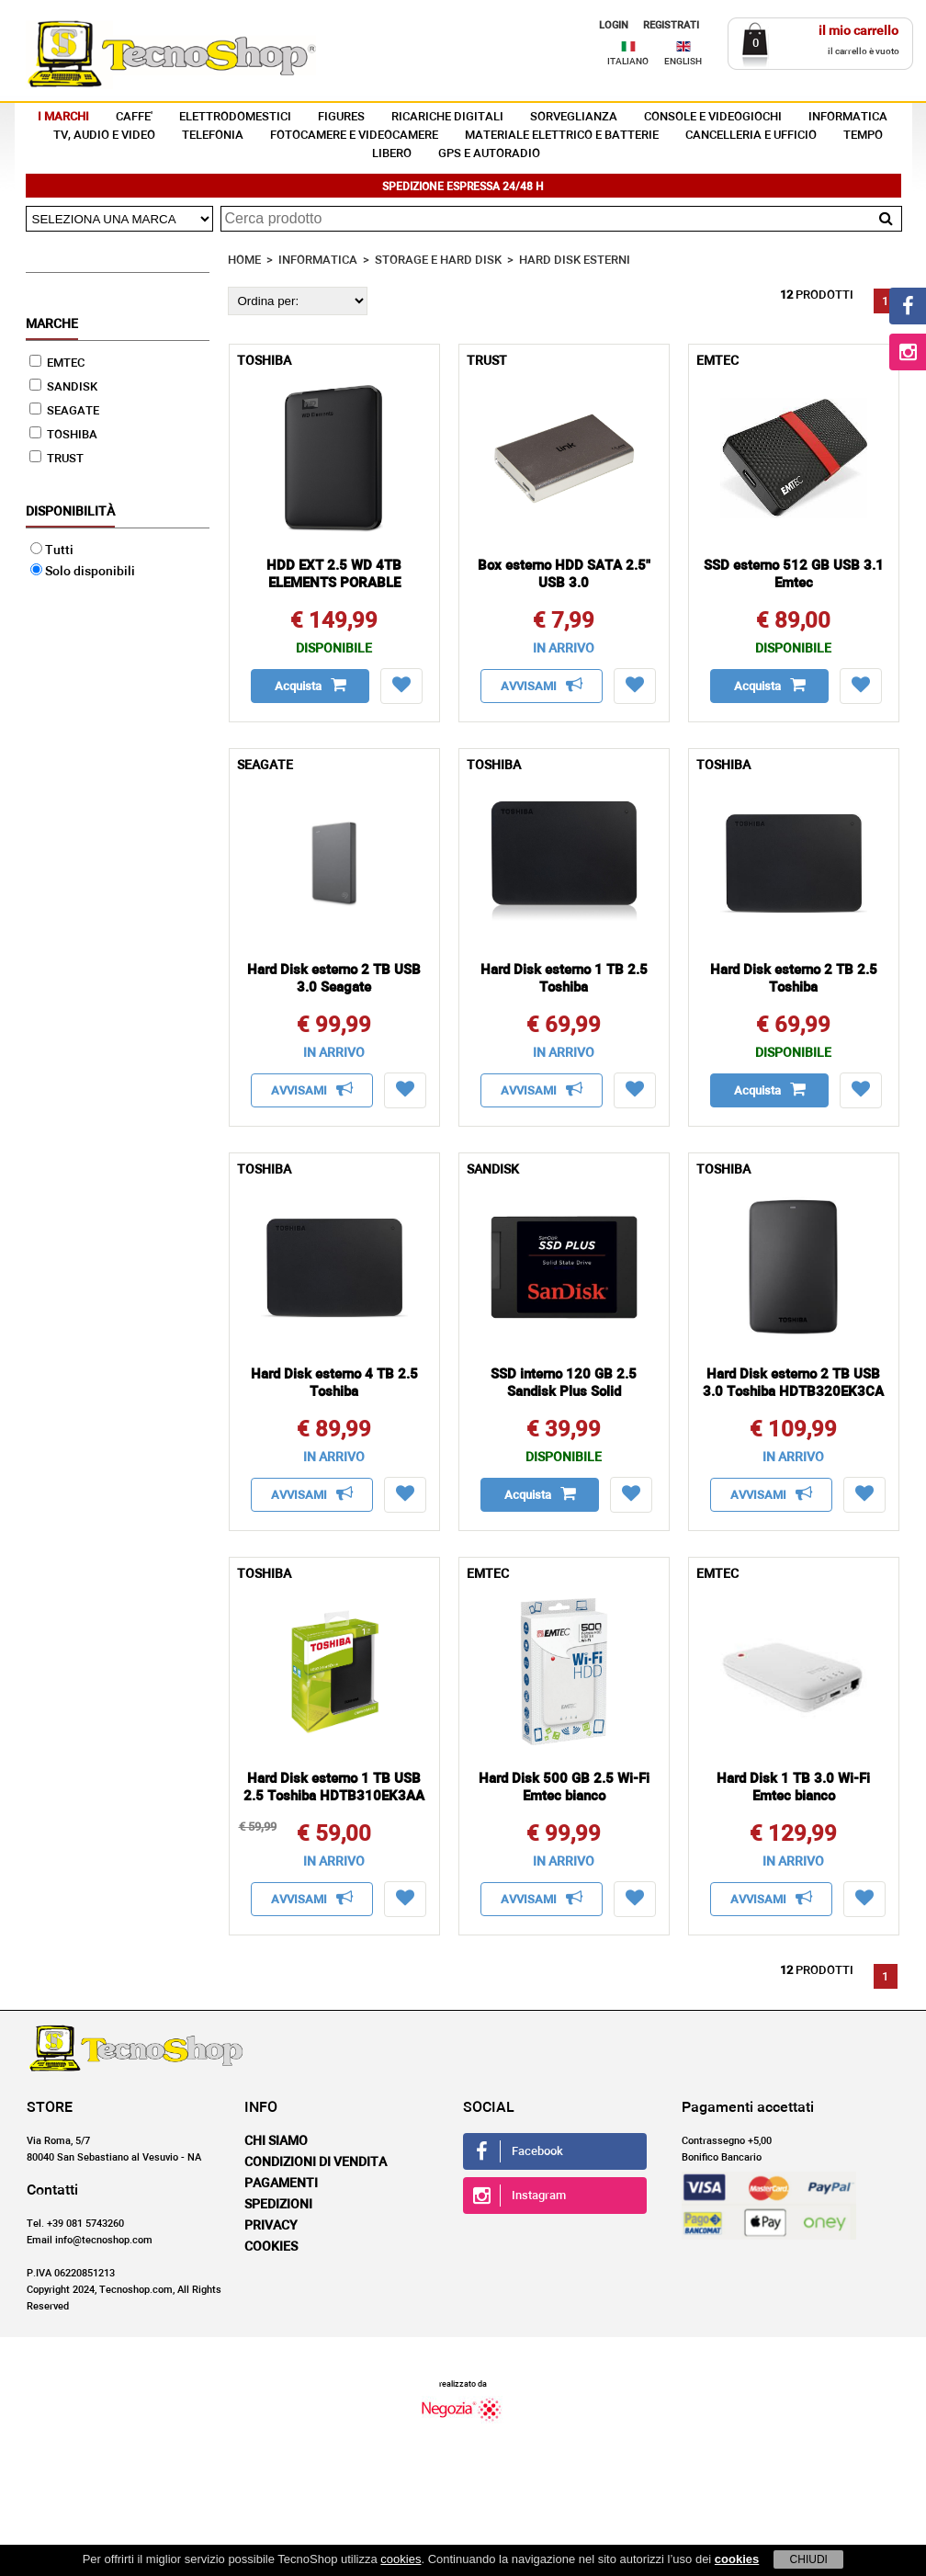 The width and height of the screenshot is (926, 2576). I want to click on Privacy, so click(271, 2225).